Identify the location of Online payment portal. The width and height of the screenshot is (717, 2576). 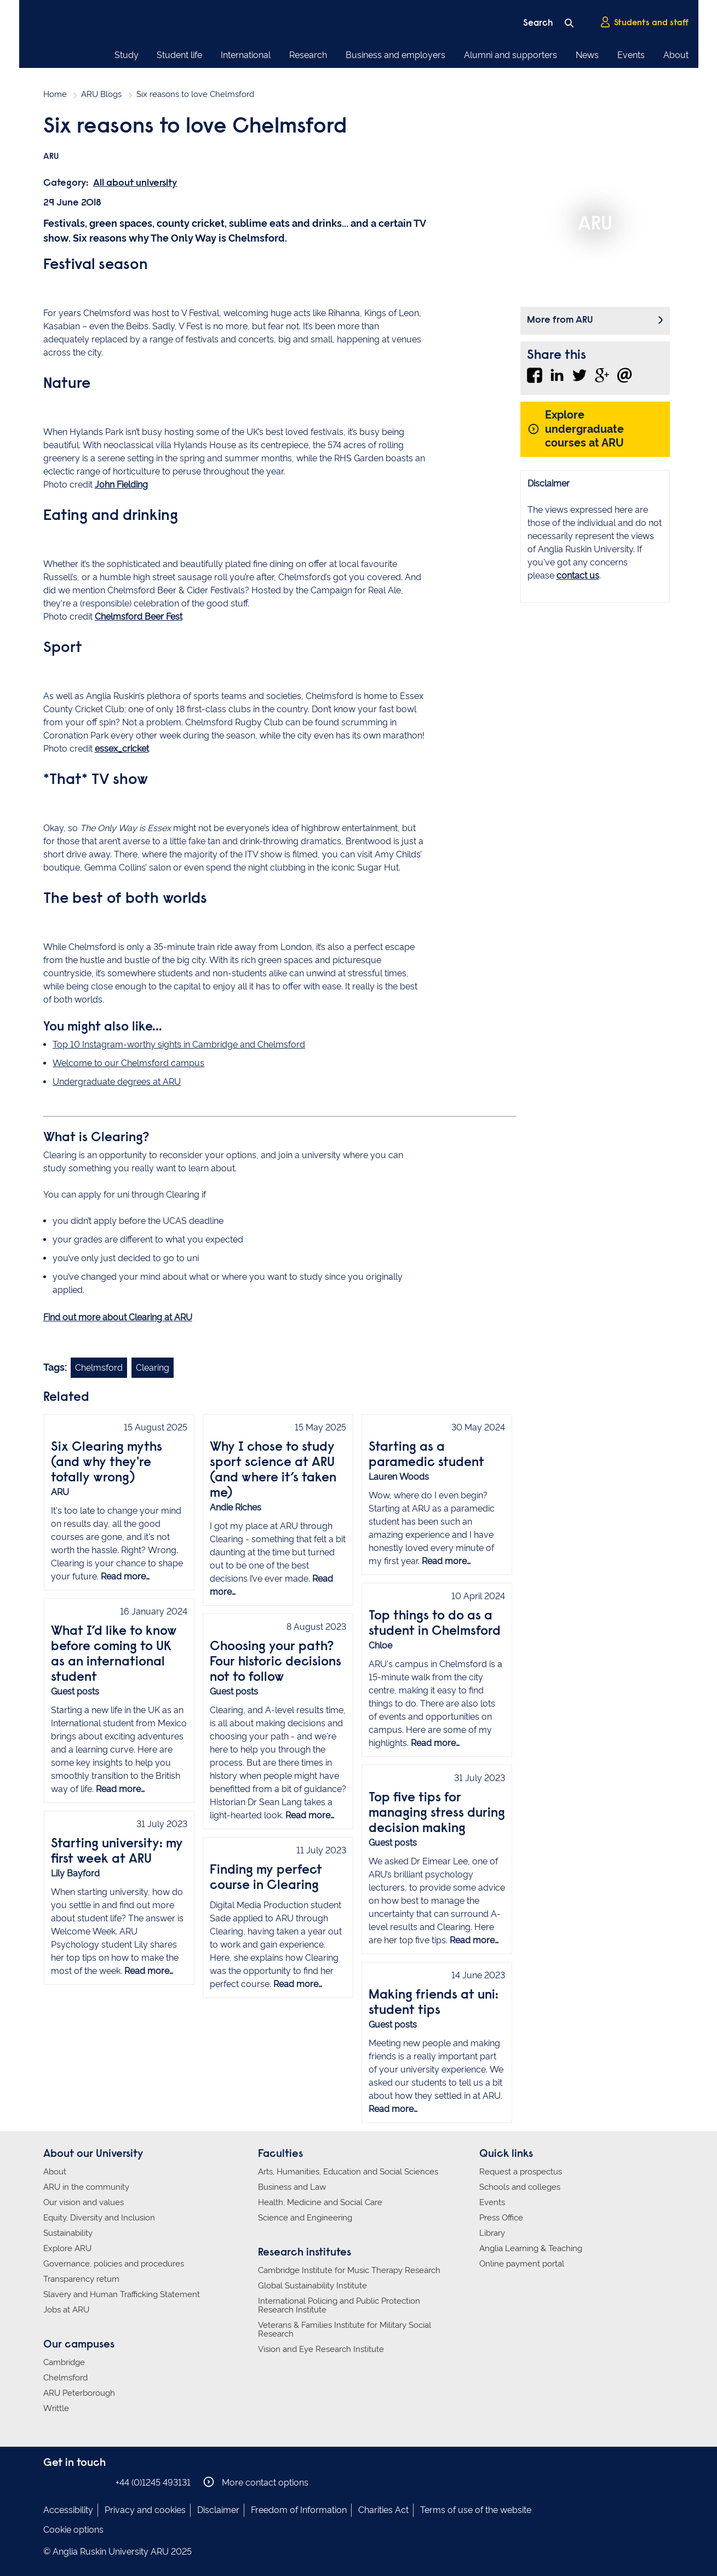
(521, 2264).